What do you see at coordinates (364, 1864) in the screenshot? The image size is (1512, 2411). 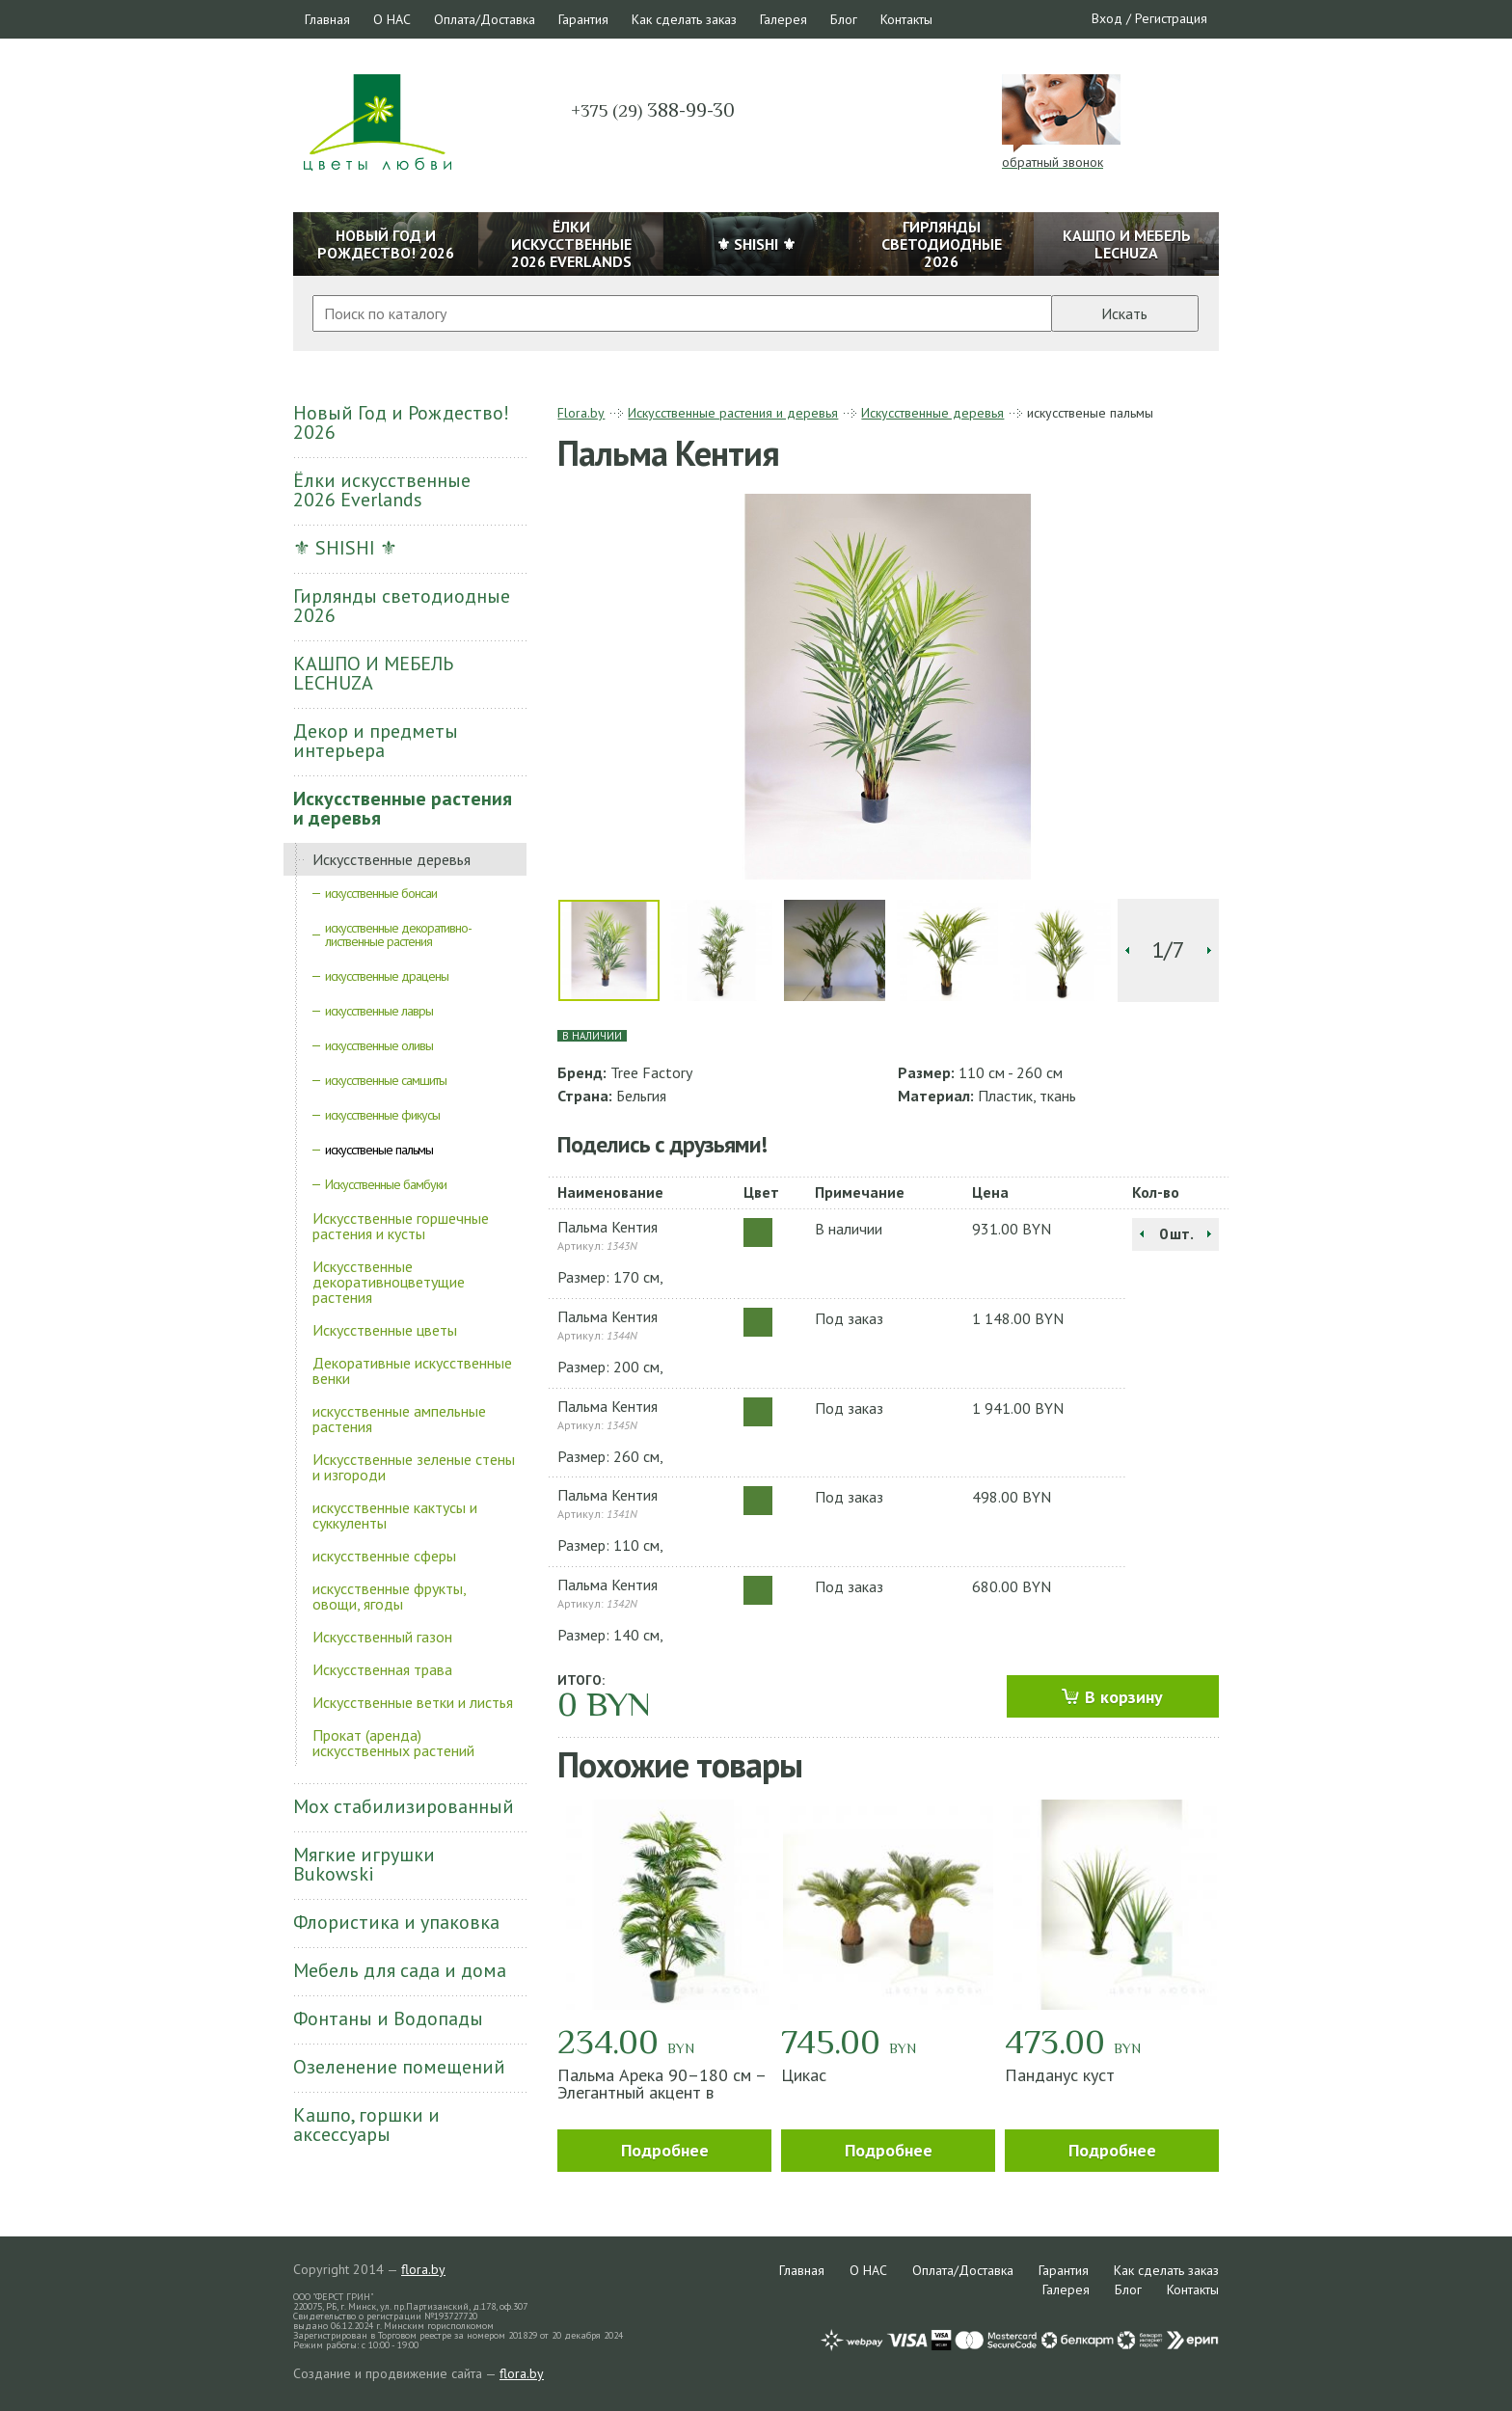 I see `Мягкие игрушки Bukowski` at bounding box center [364, 1864].